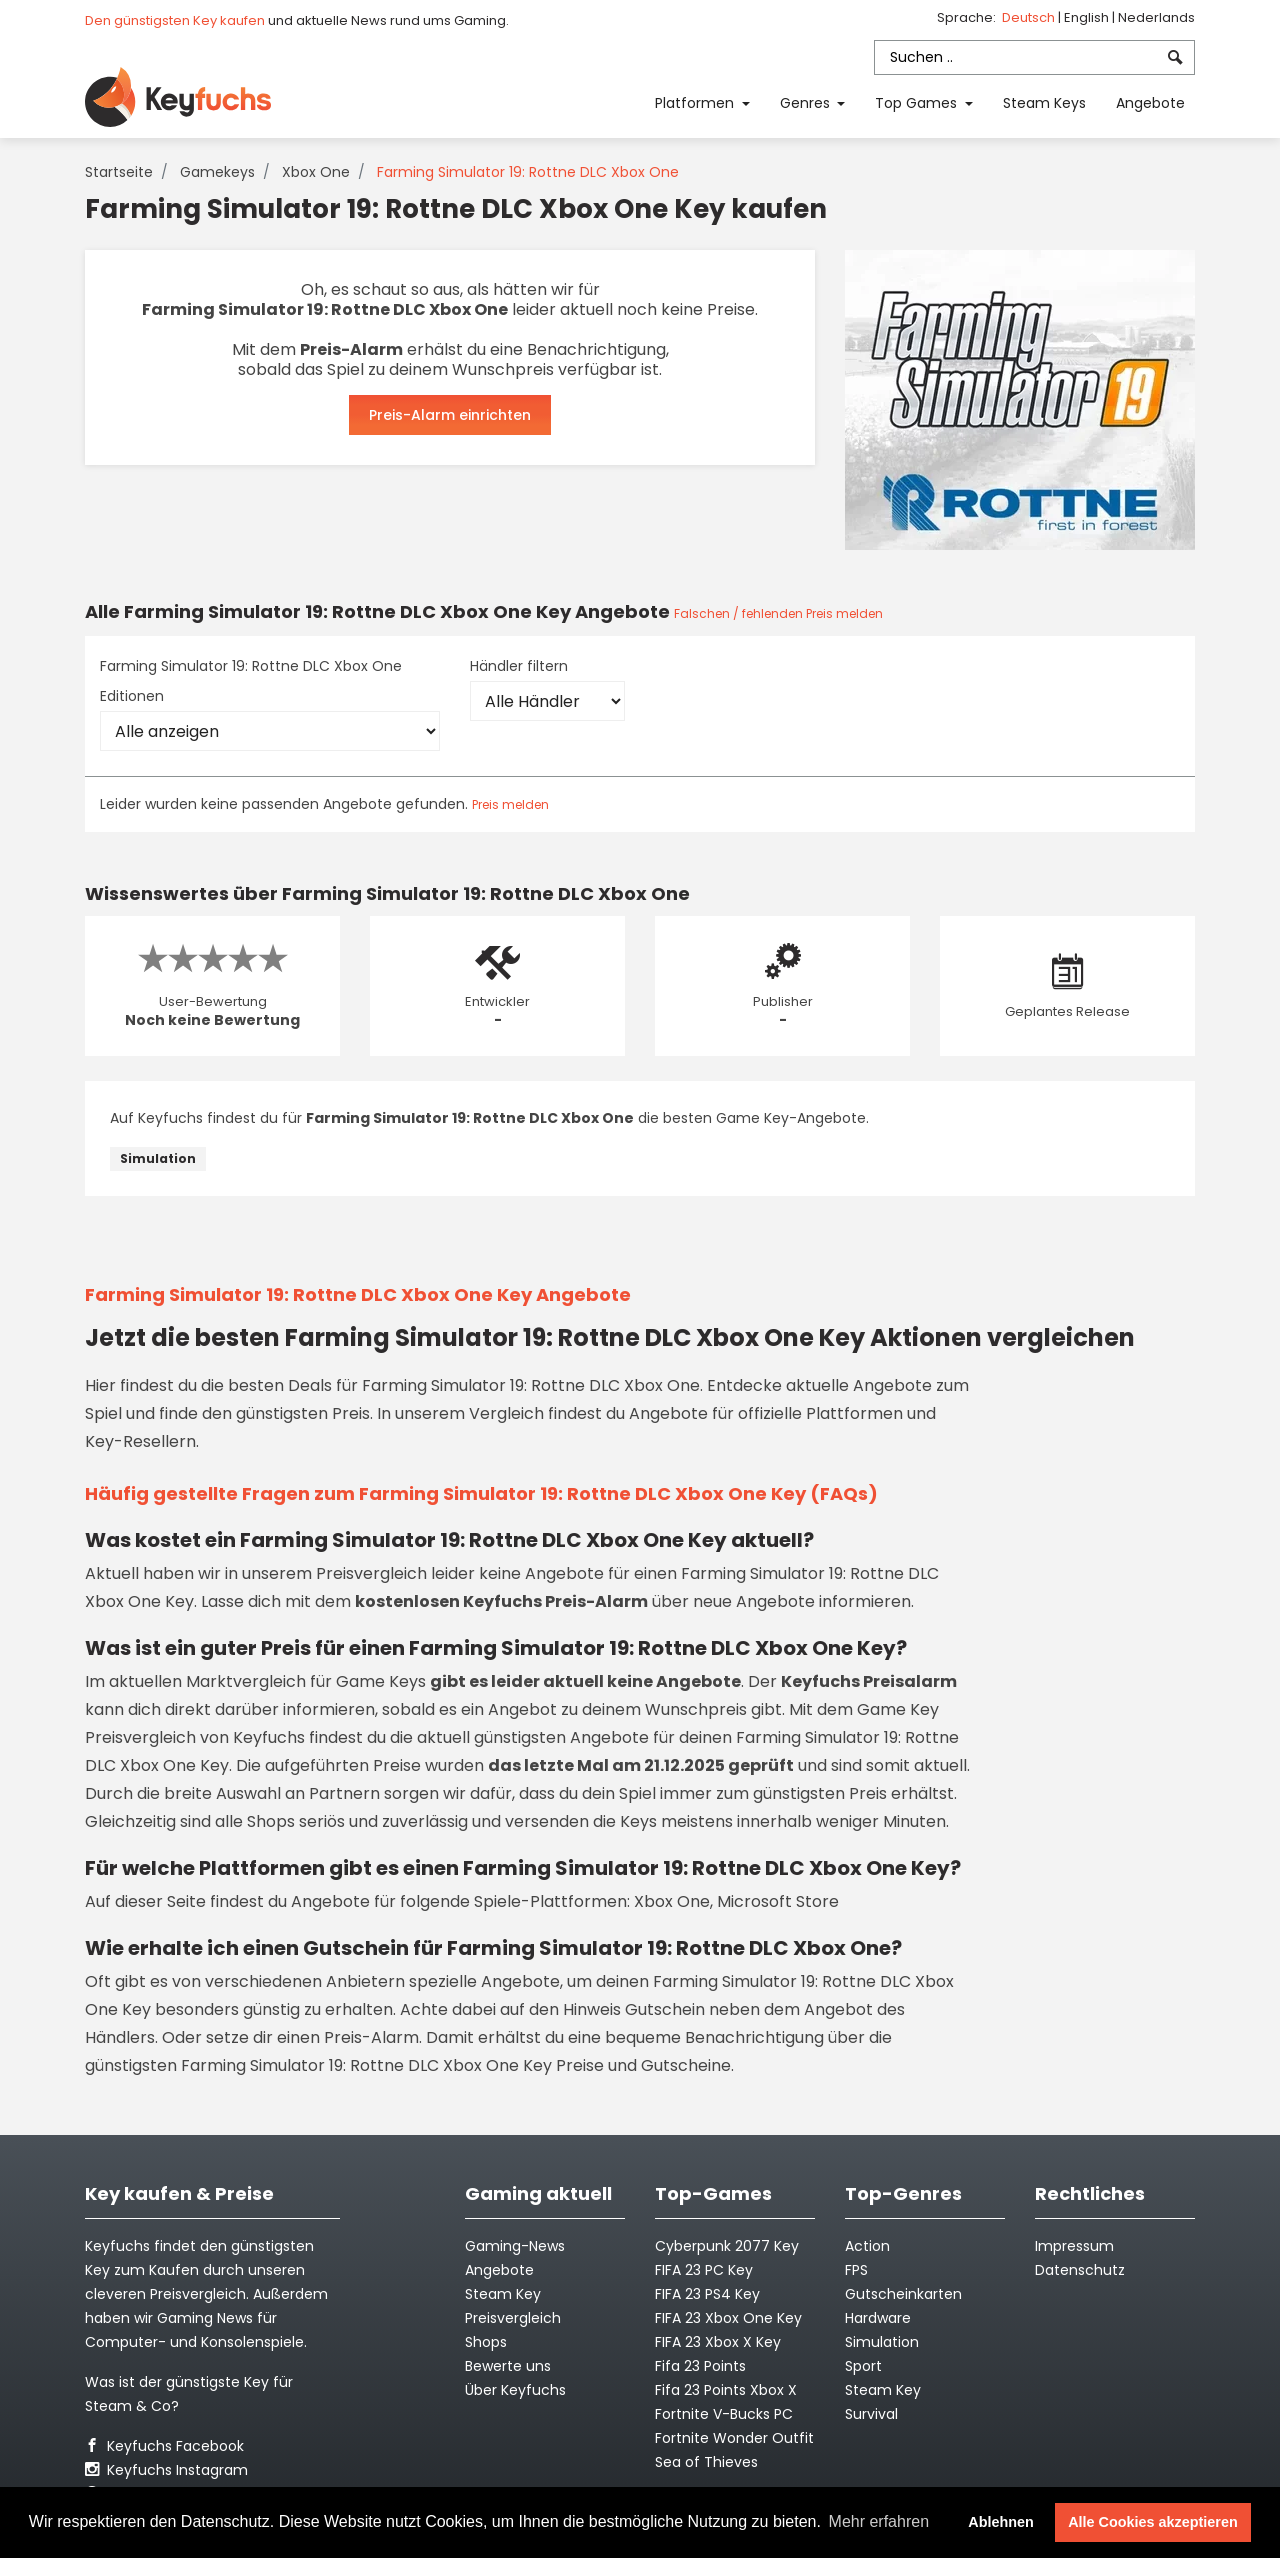  I want to click on Fortnite Wonder Outfit, so click(734, 2438).